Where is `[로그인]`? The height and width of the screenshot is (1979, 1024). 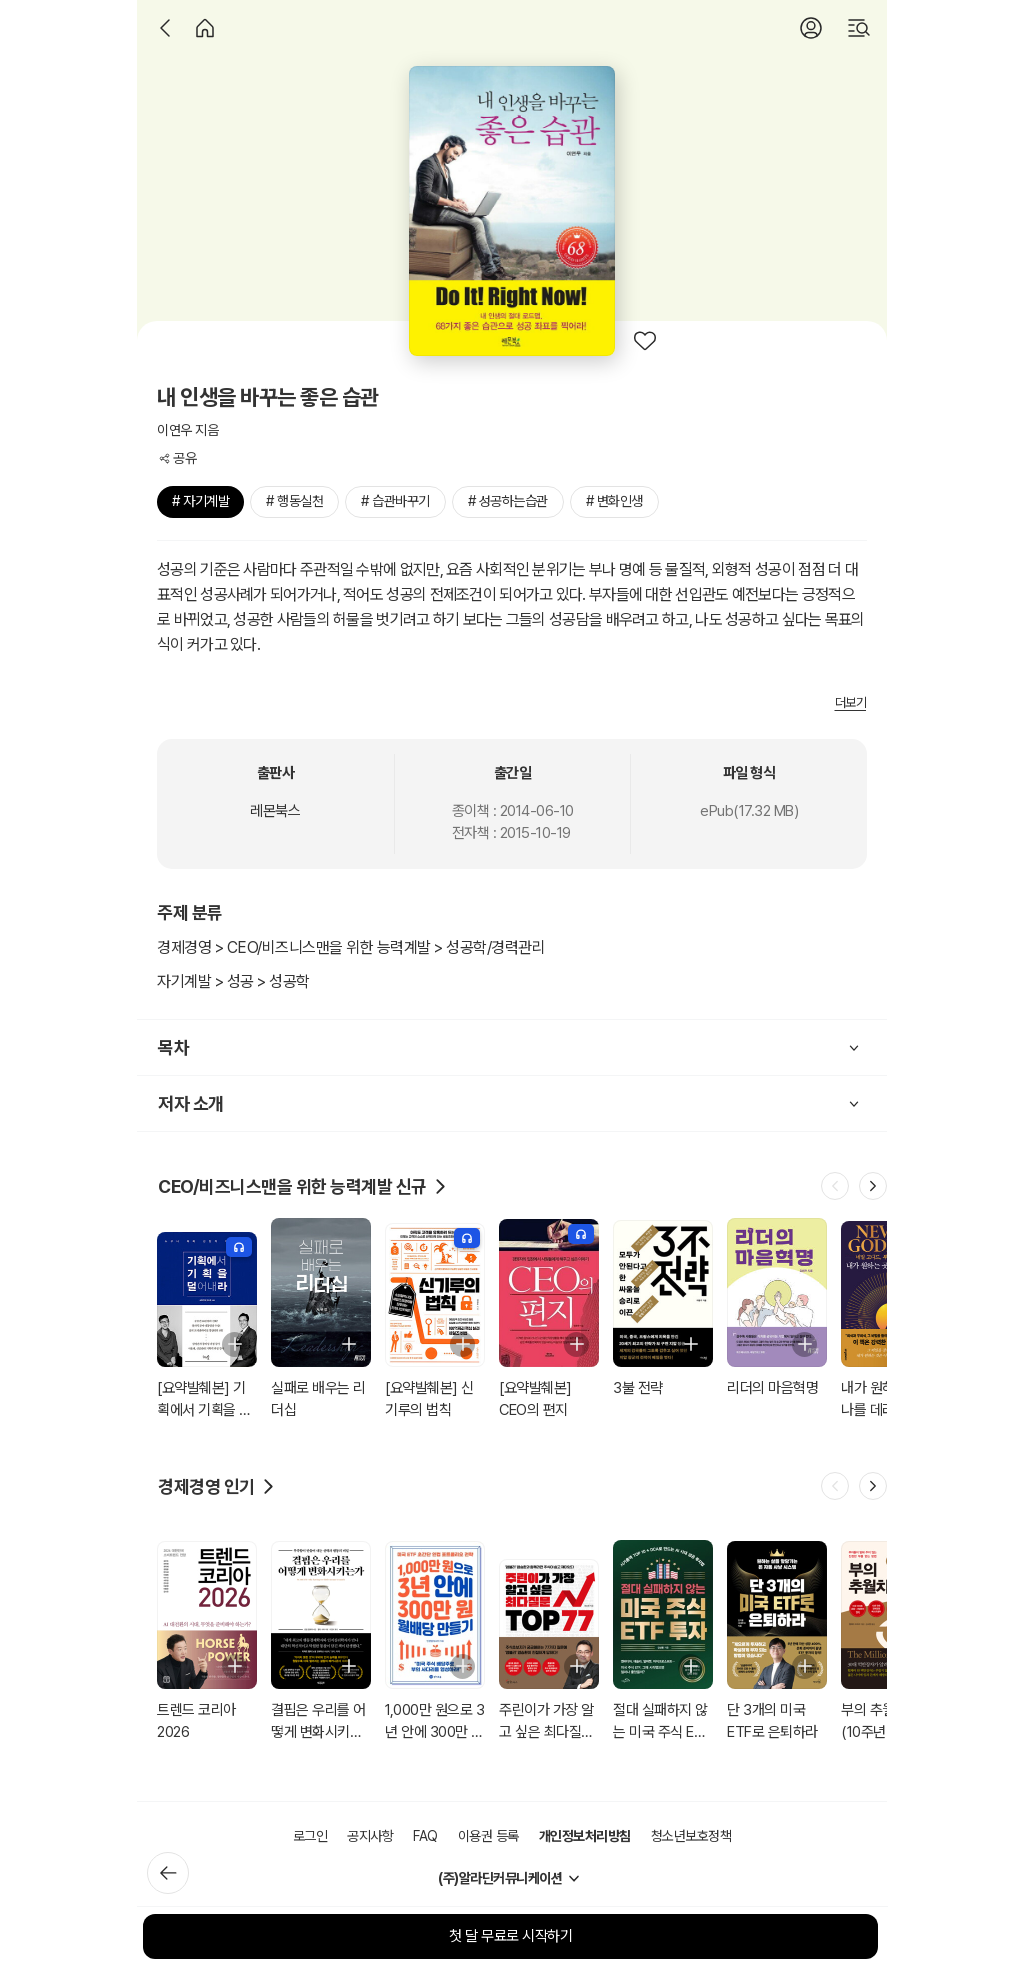 [로그인] is located at coordinates (811, 28).